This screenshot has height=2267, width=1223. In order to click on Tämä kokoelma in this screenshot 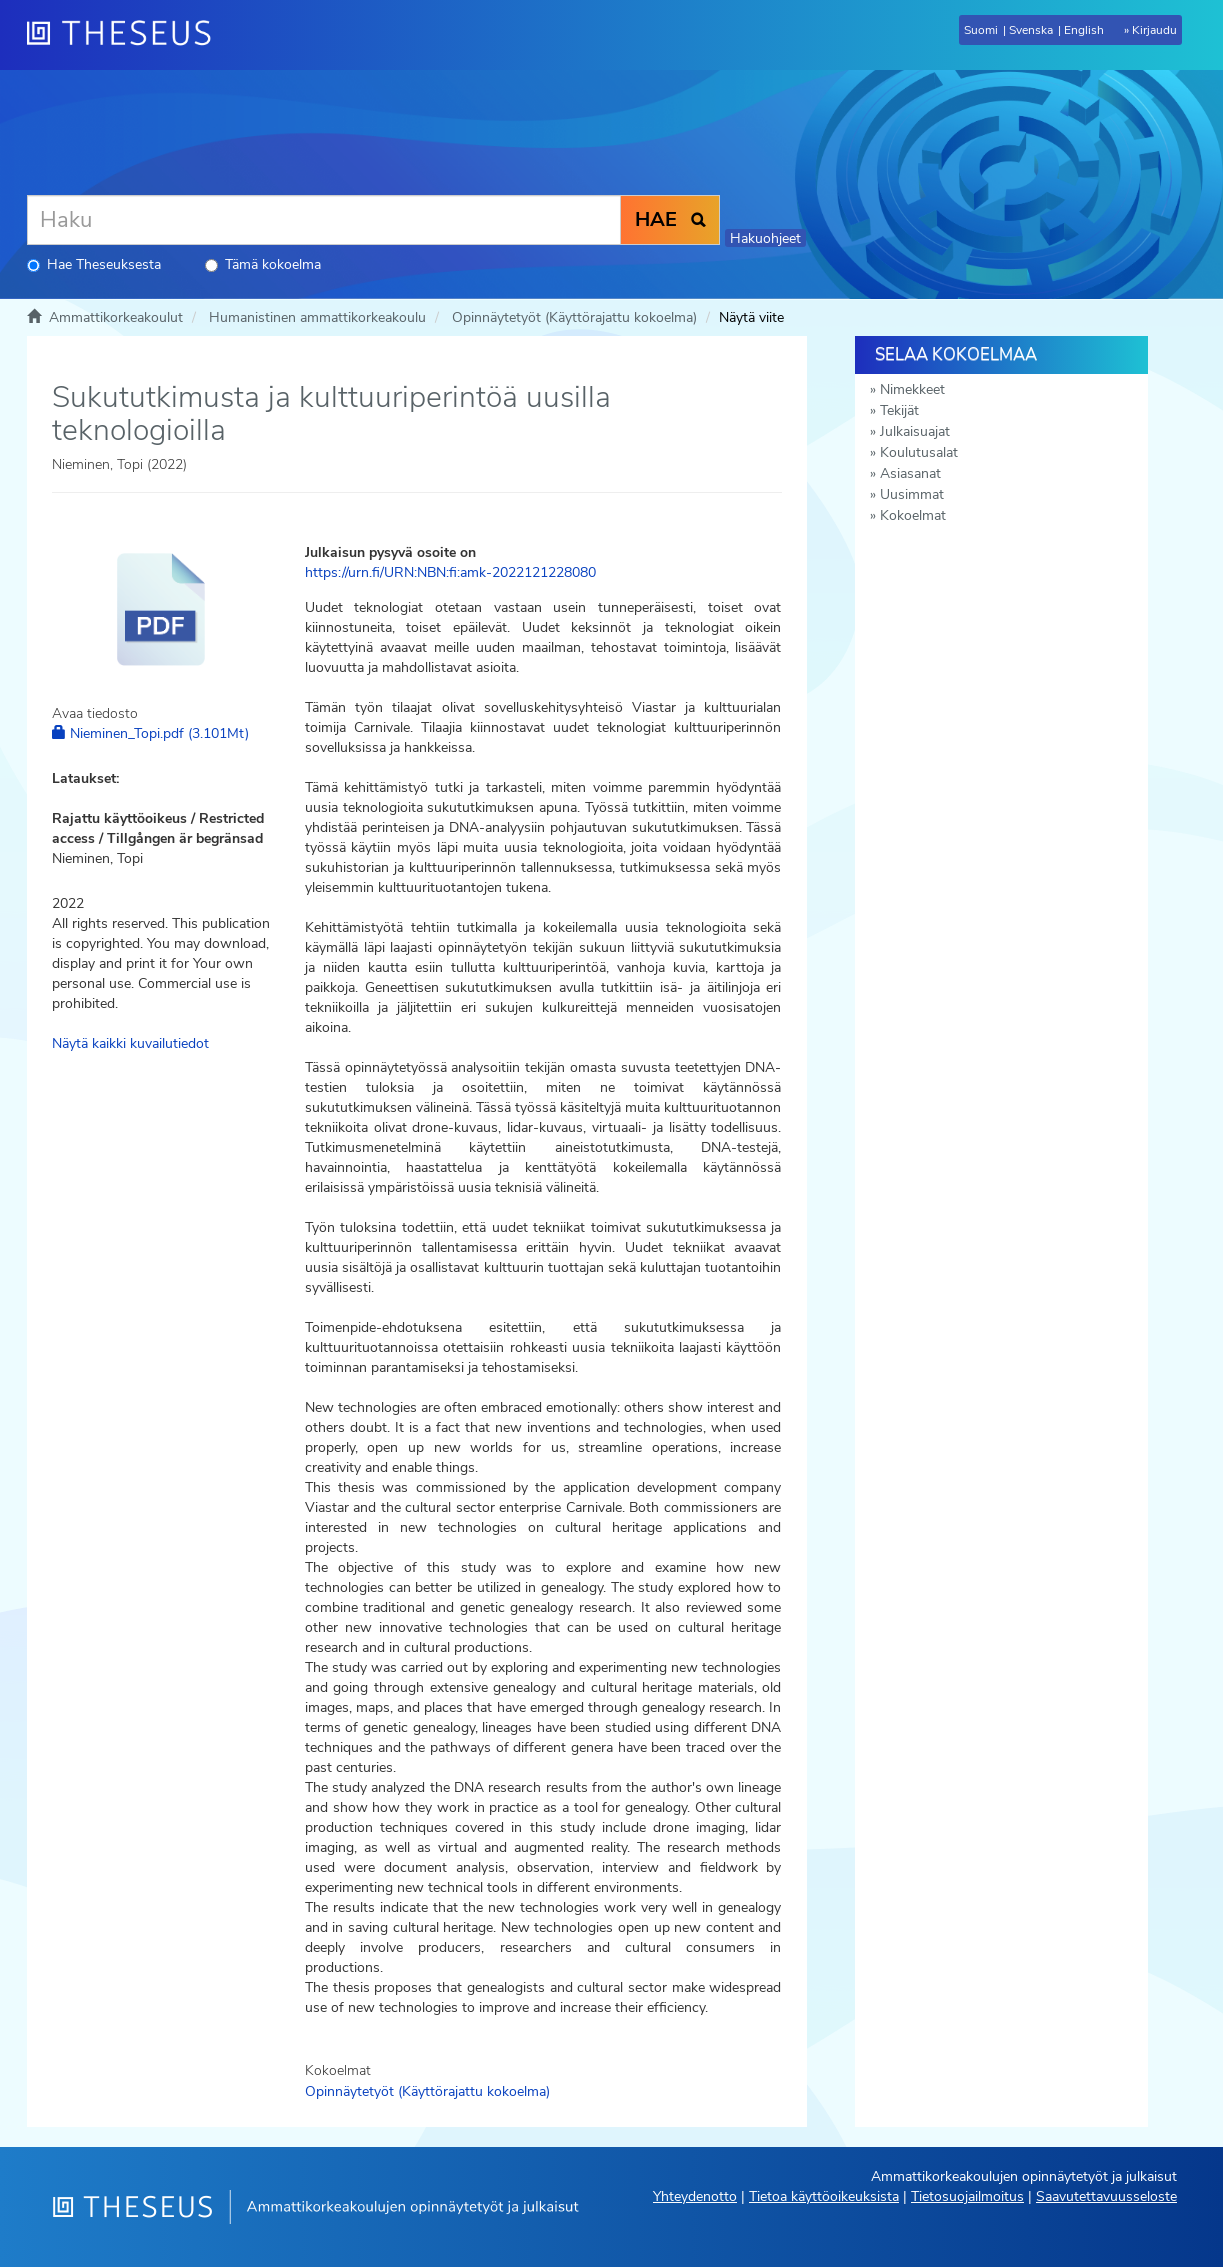, I will do `click(263, 264)`.